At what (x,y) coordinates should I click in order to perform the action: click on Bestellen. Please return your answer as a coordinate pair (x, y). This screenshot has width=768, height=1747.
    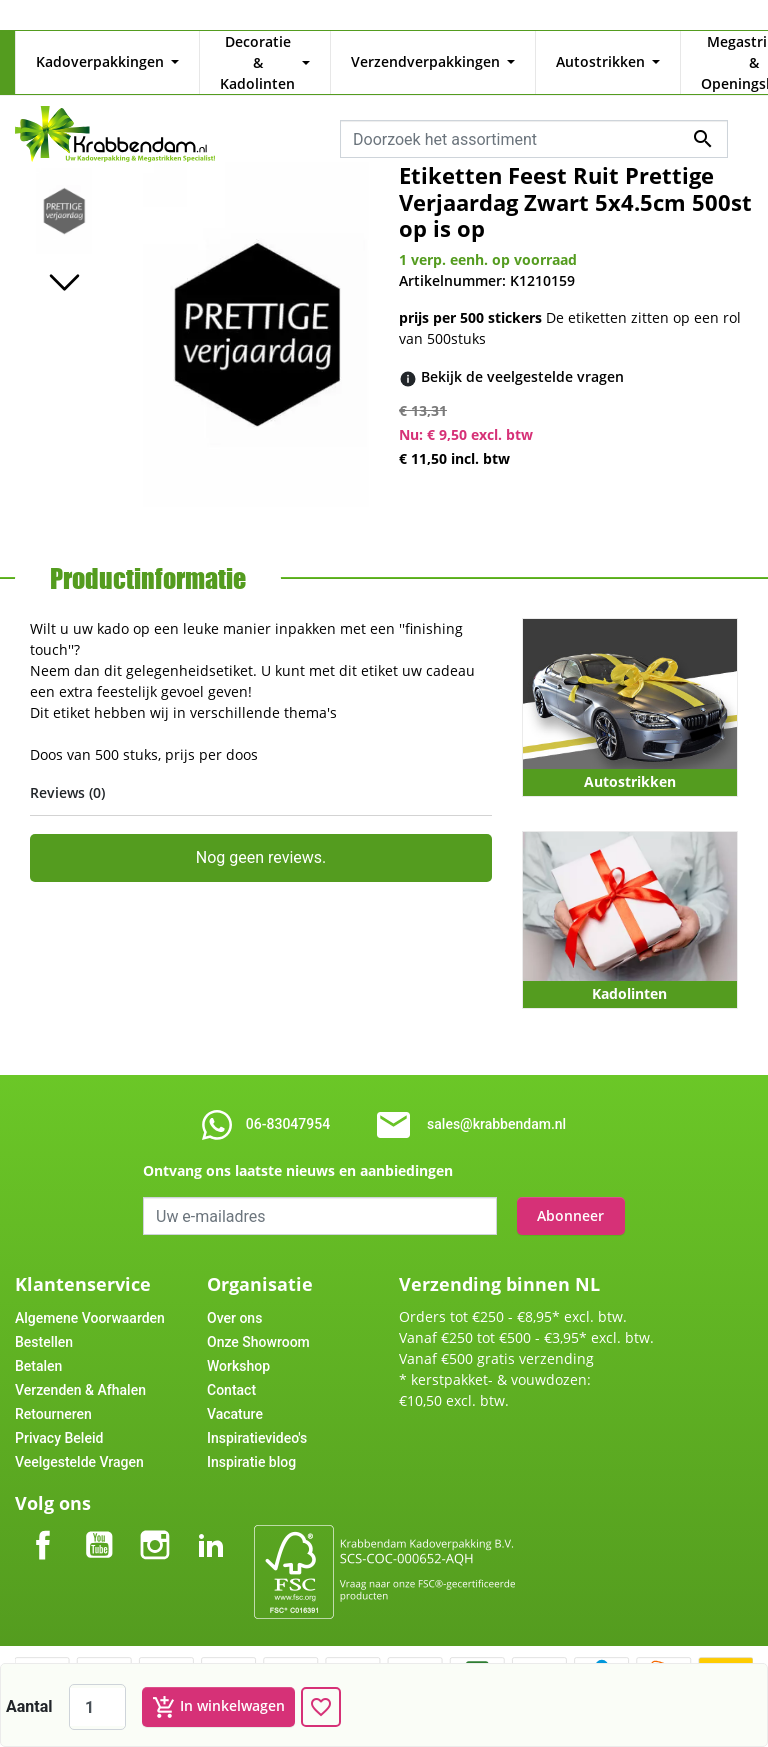
    Looking at the image, I should click on (44, 1321).